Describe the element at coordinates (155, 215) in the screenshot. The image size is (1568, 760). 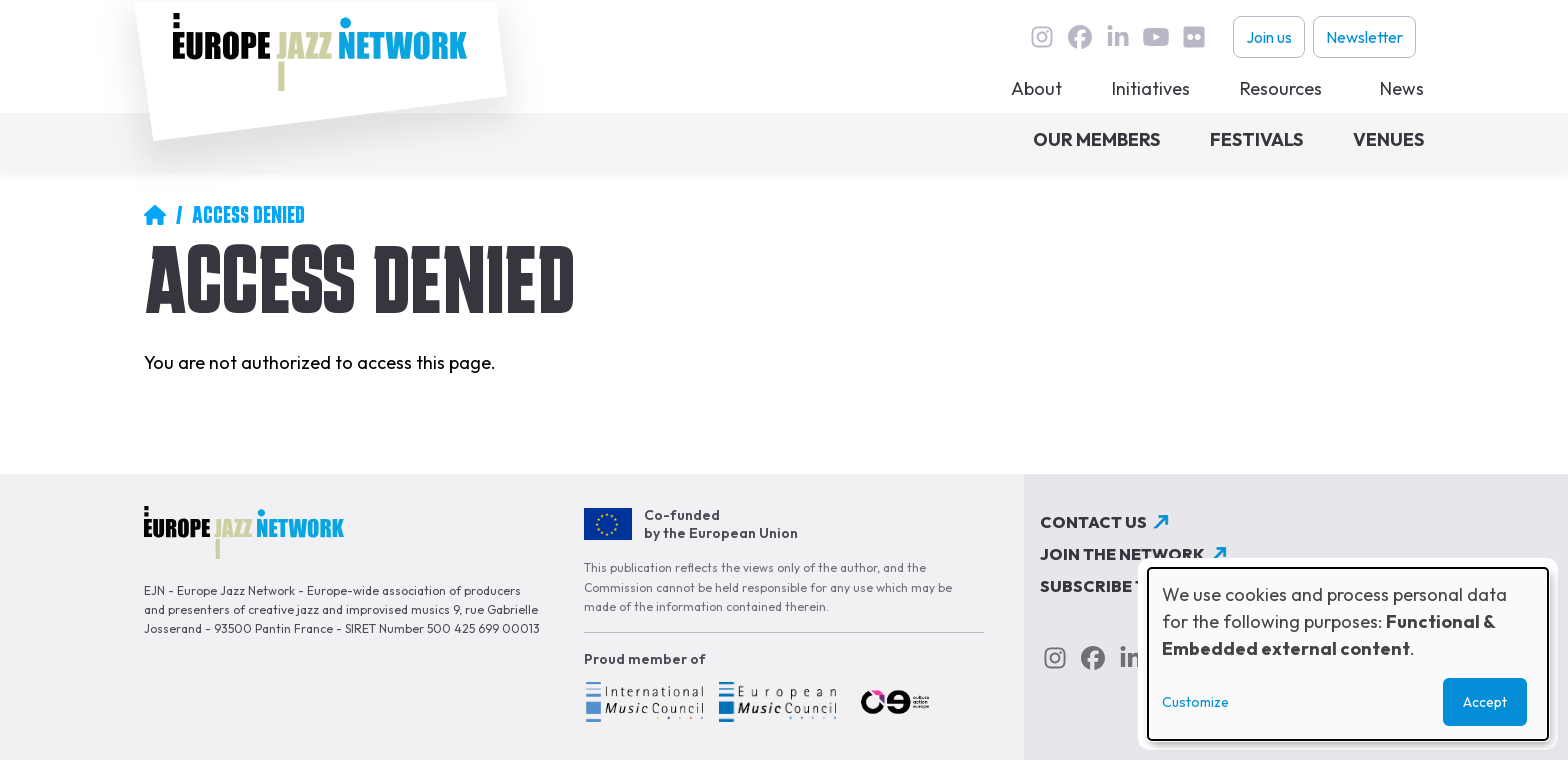
I see `Home` at that location.